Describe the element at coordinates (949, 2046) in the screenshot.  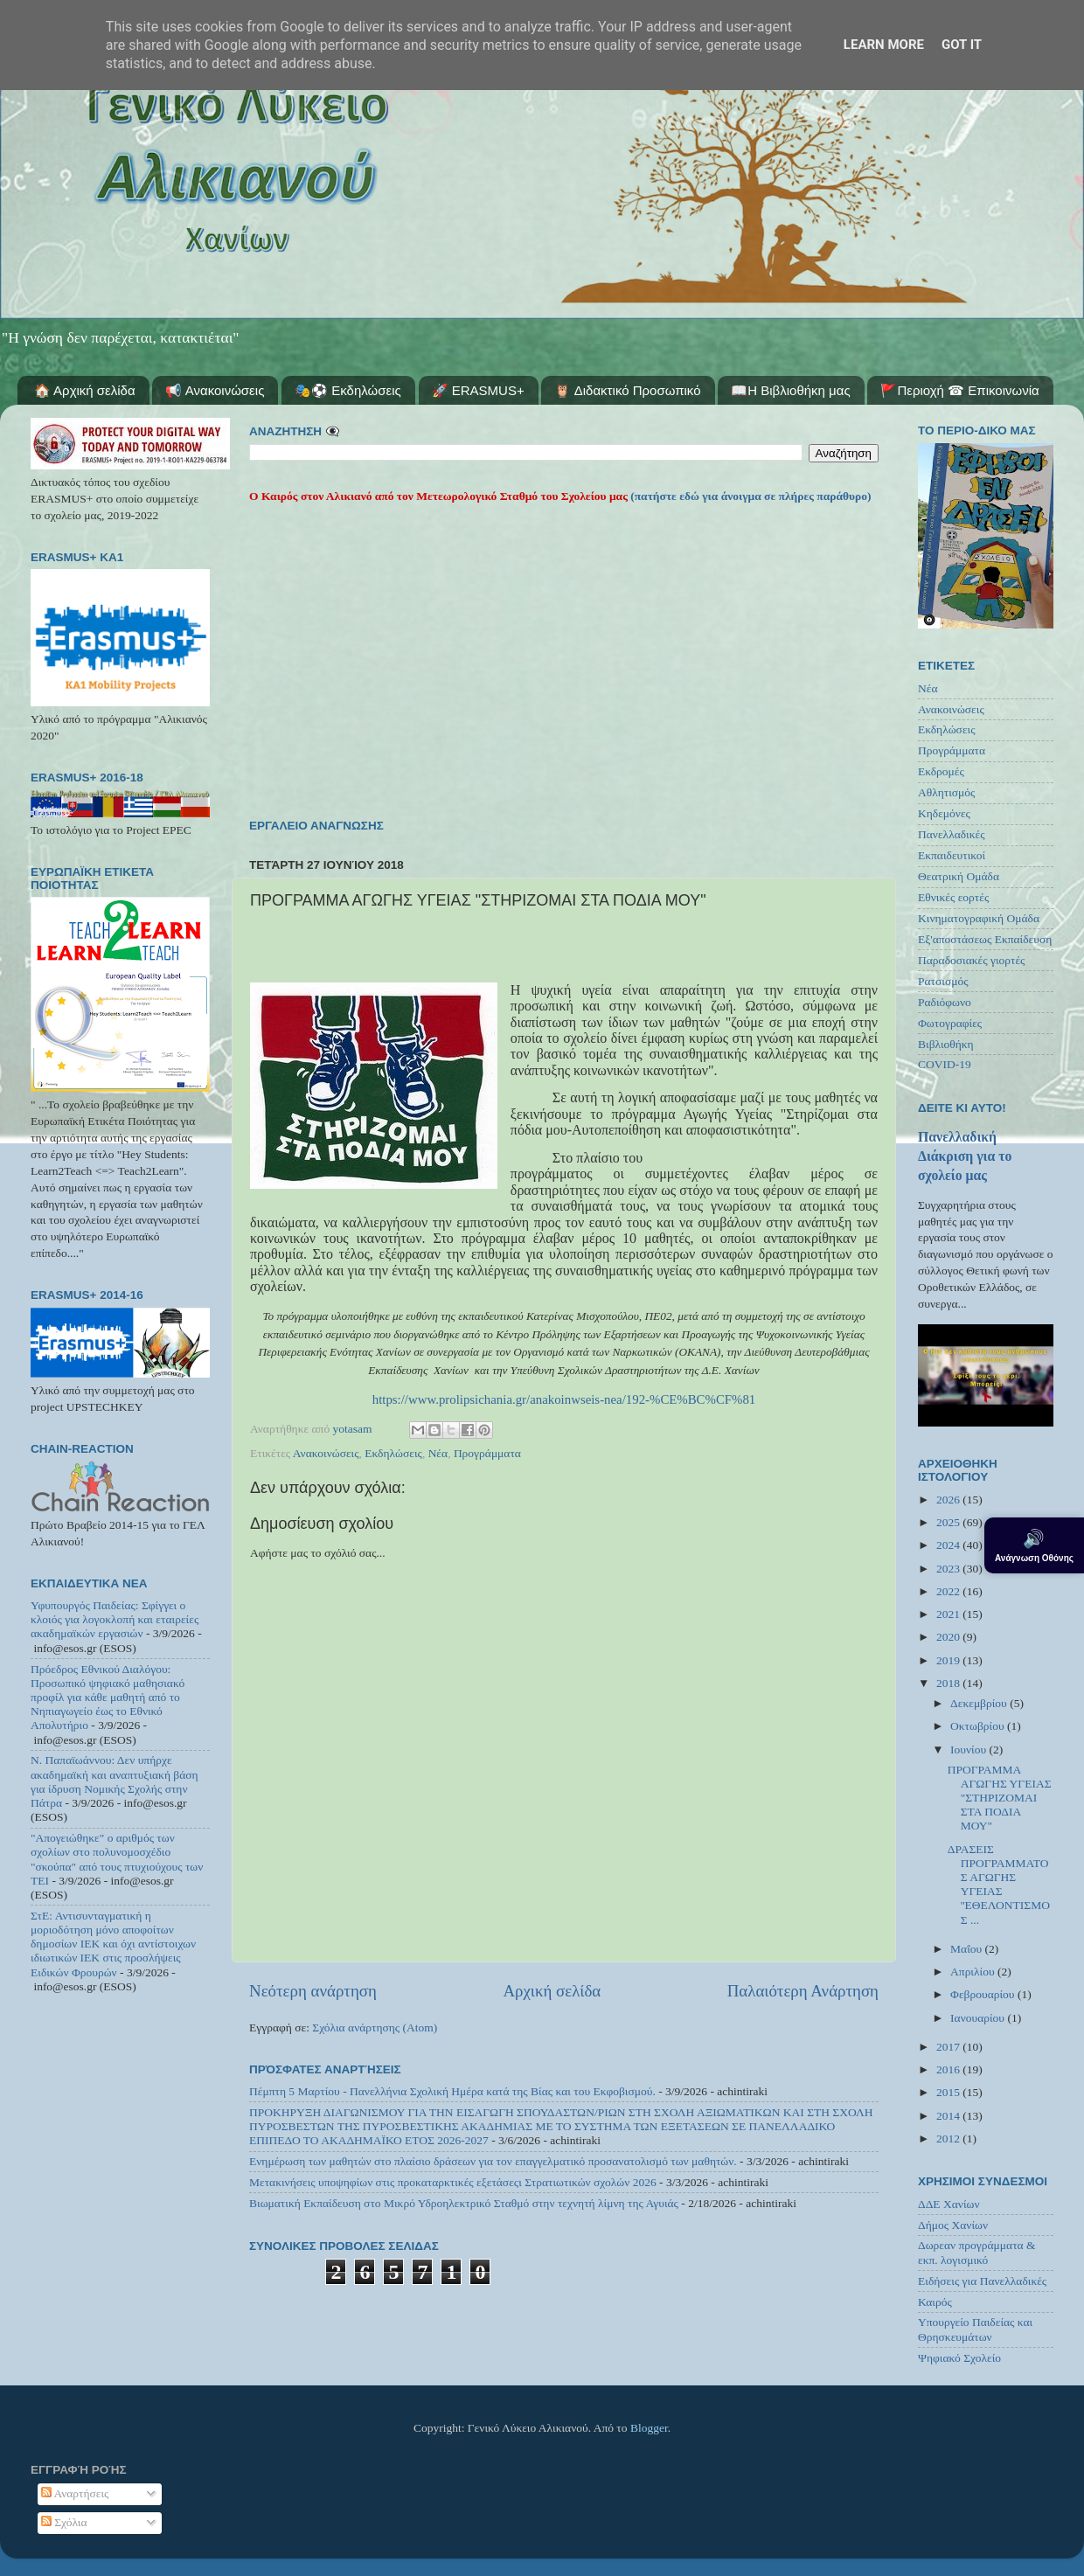
I see `2017` at that location.